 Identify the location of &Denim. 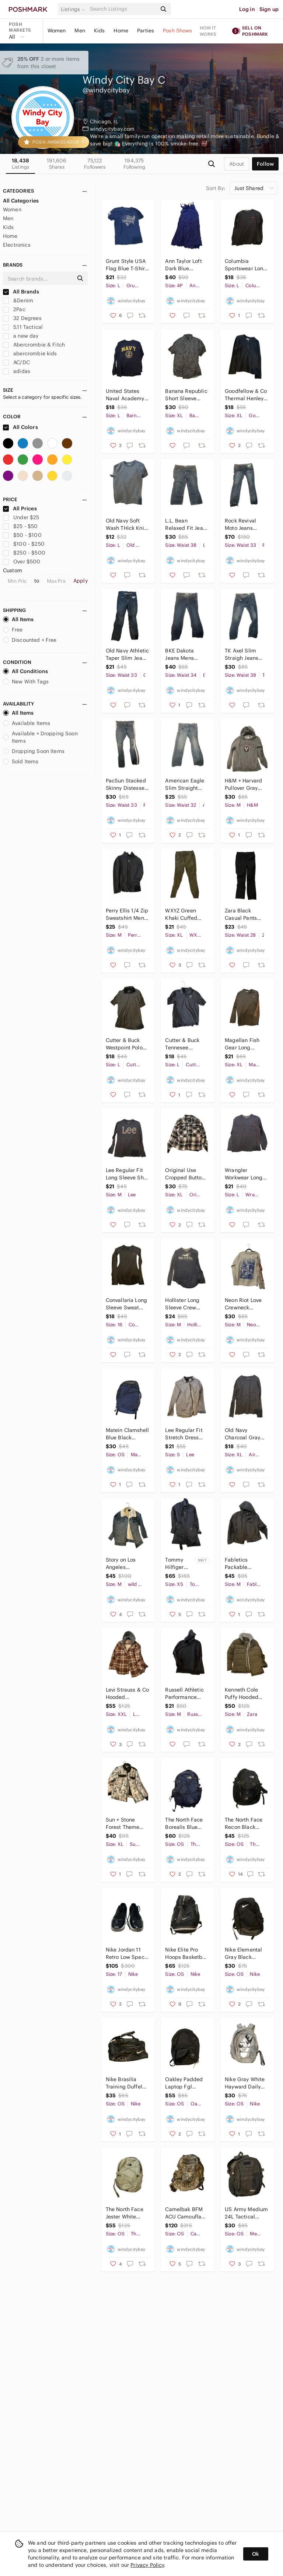
(18, 300).